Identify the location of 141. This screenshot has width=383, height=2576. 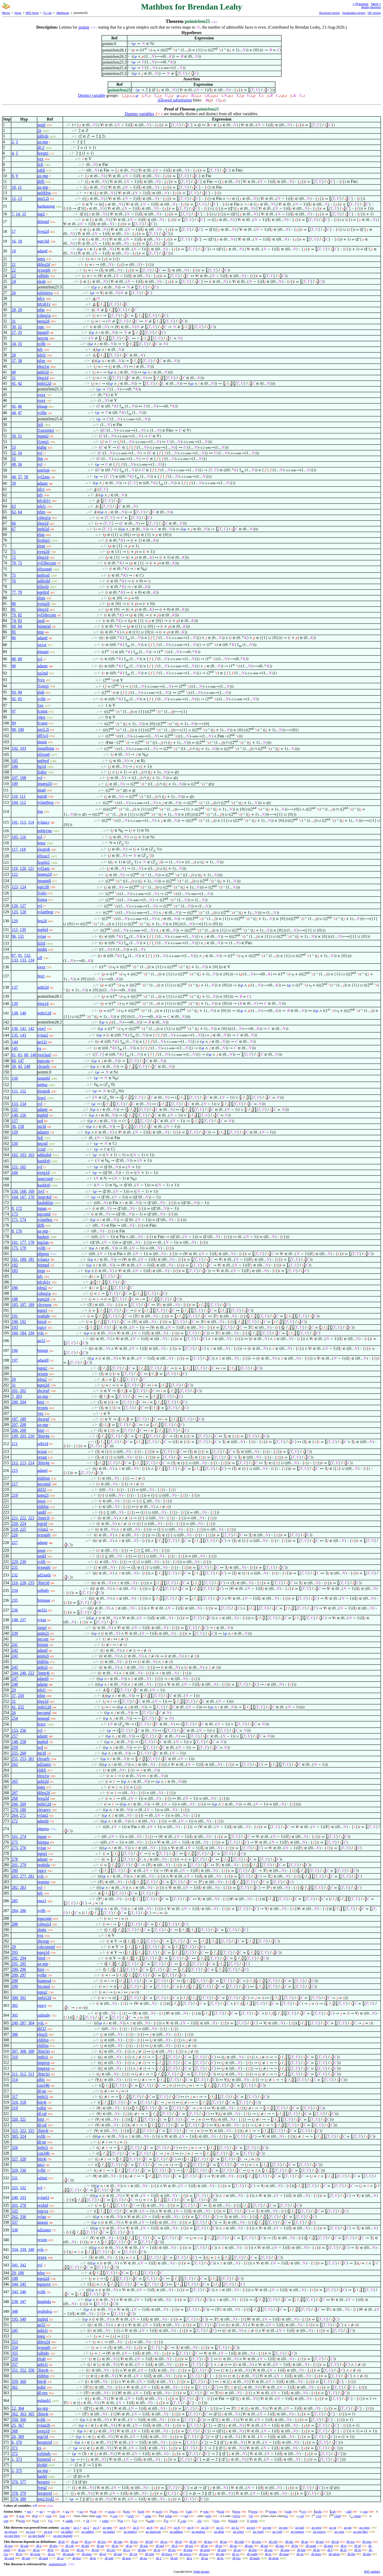
(23, 1028).